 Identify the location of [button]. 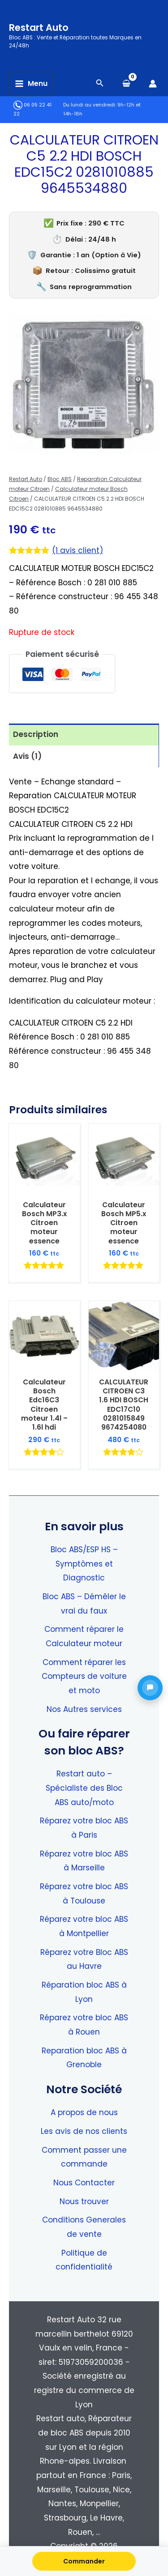
(150, 1687).